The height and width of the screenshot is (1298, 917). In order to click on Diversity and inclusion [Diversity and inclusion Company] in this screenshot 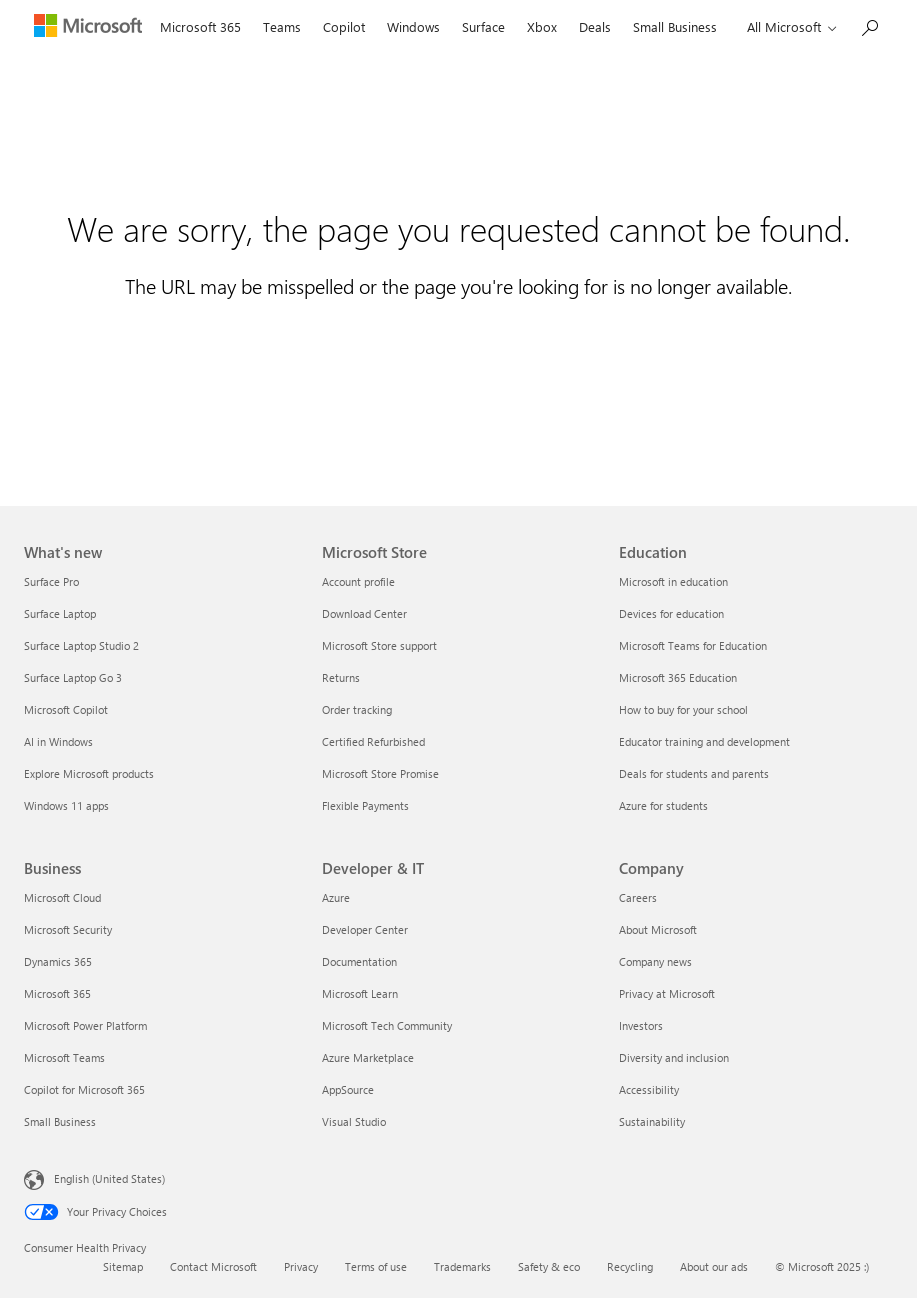, I will do `click(674, 1057)`.